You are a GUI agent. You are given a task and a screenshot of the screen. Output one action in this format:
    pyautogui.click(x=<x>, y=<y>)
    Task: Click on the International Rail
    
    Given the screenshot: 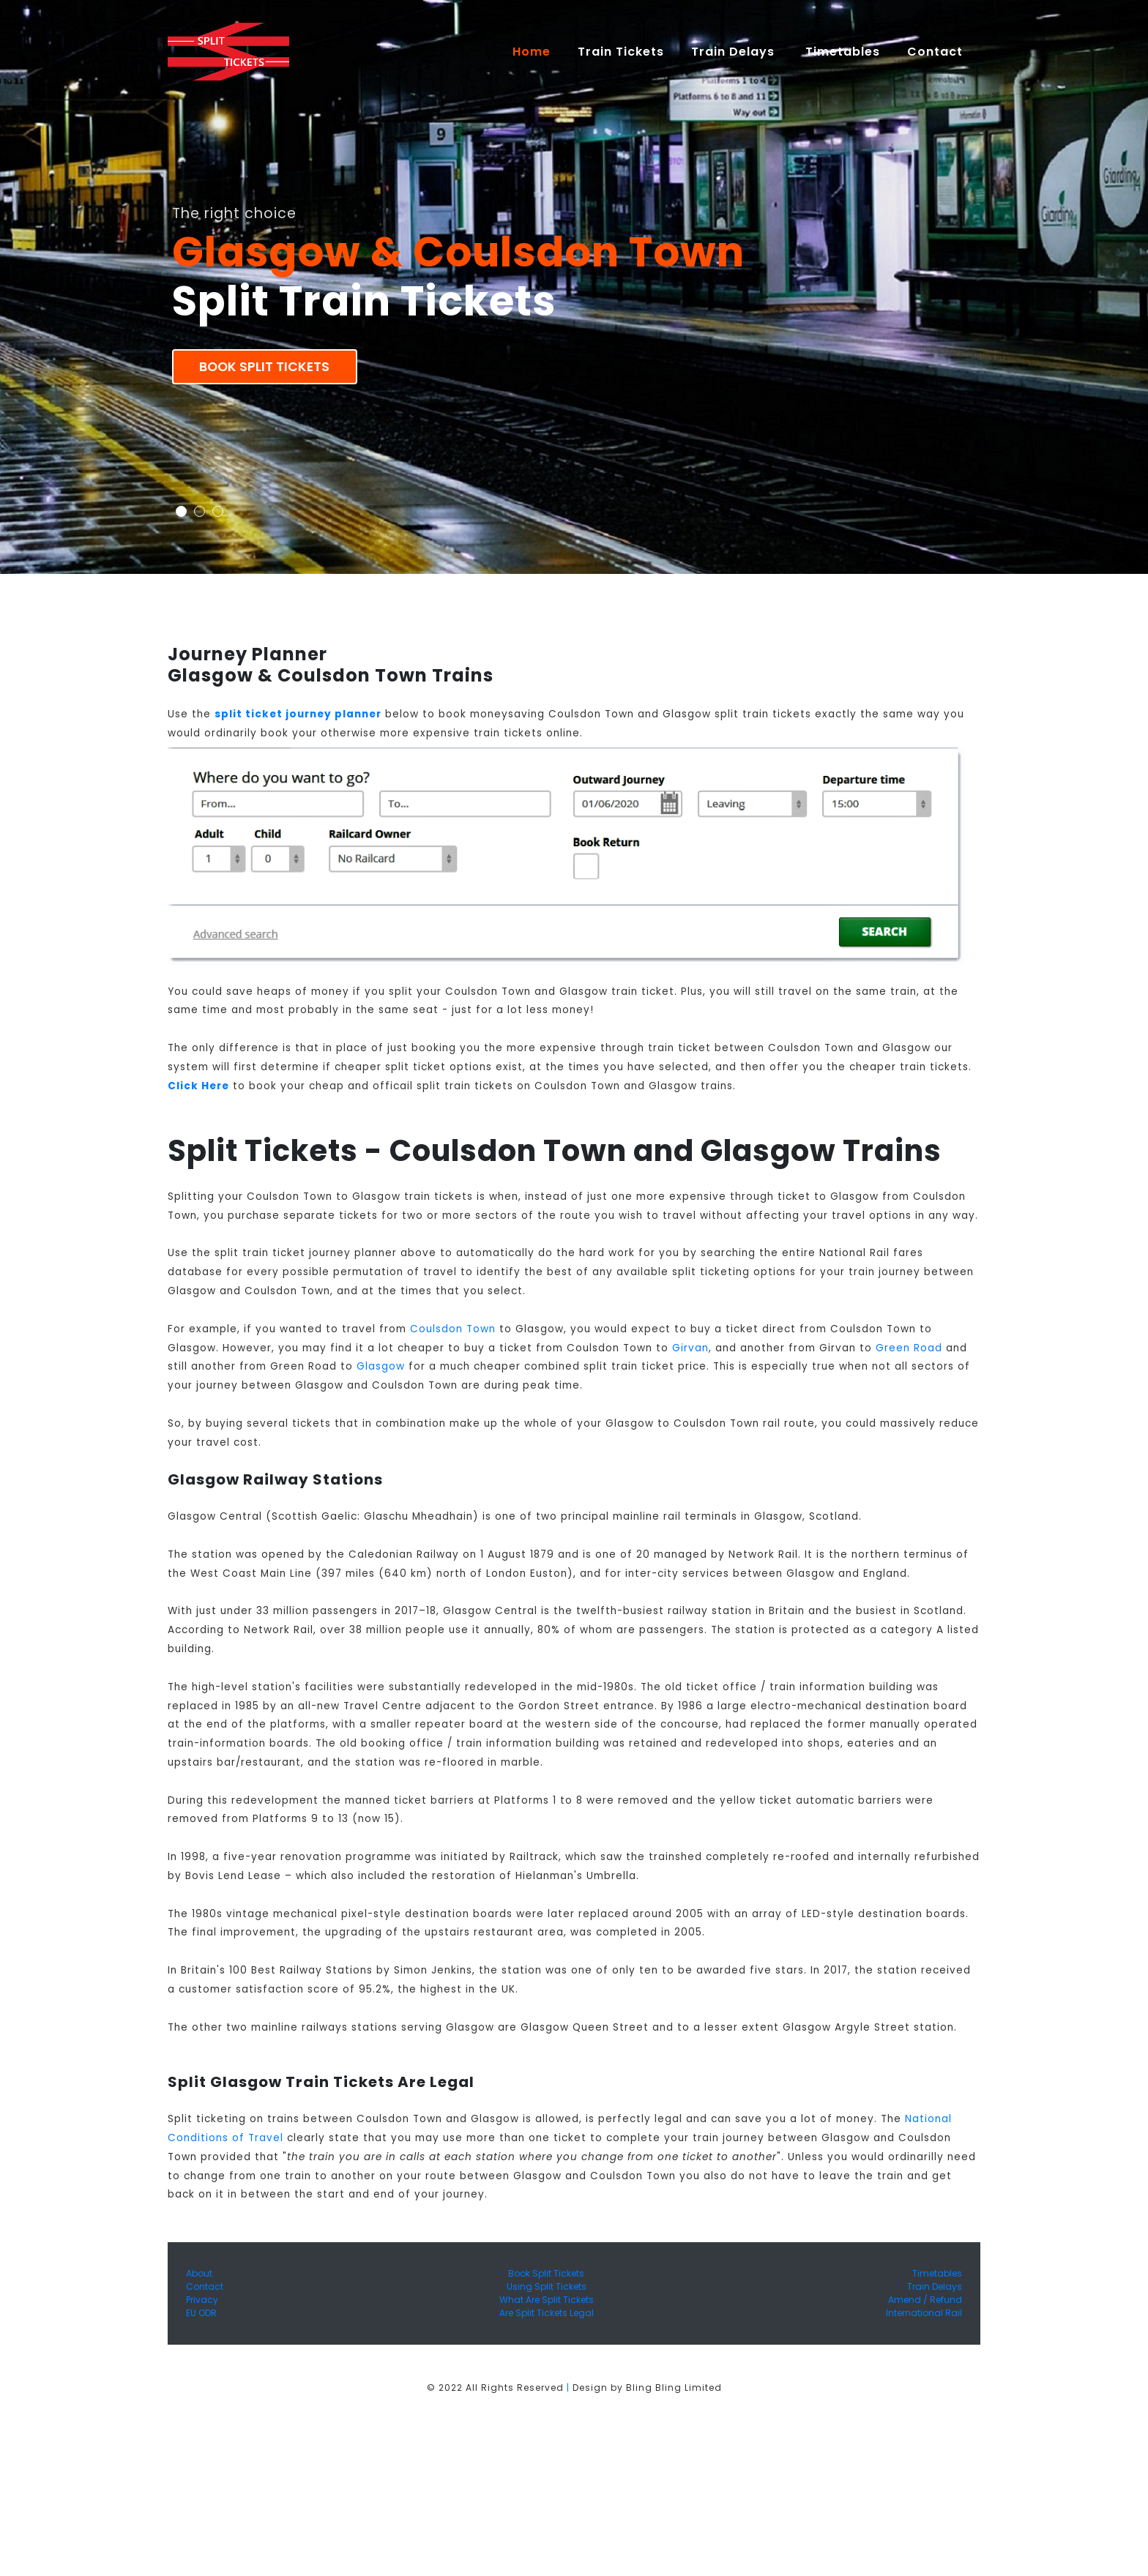 What is the action you would take?
    pyautogui.click(x=924, y=2313)
    